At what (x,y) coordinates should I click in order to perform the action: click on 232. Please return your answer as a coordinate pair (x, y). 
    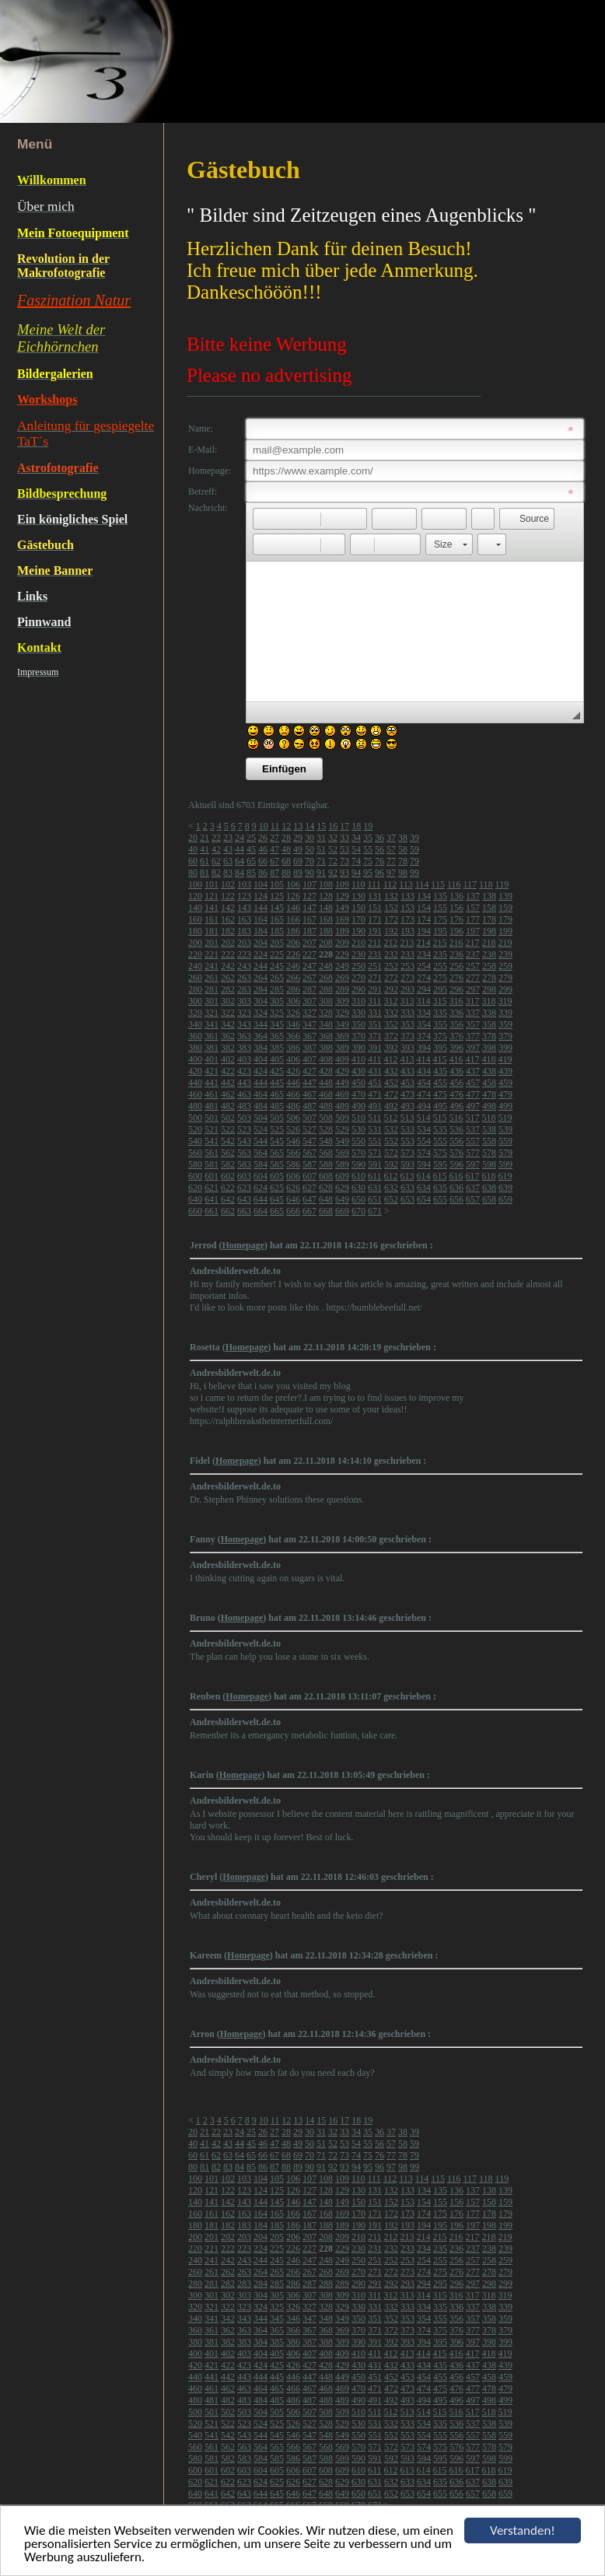
    Looking at the image, I should click on (391, 954).